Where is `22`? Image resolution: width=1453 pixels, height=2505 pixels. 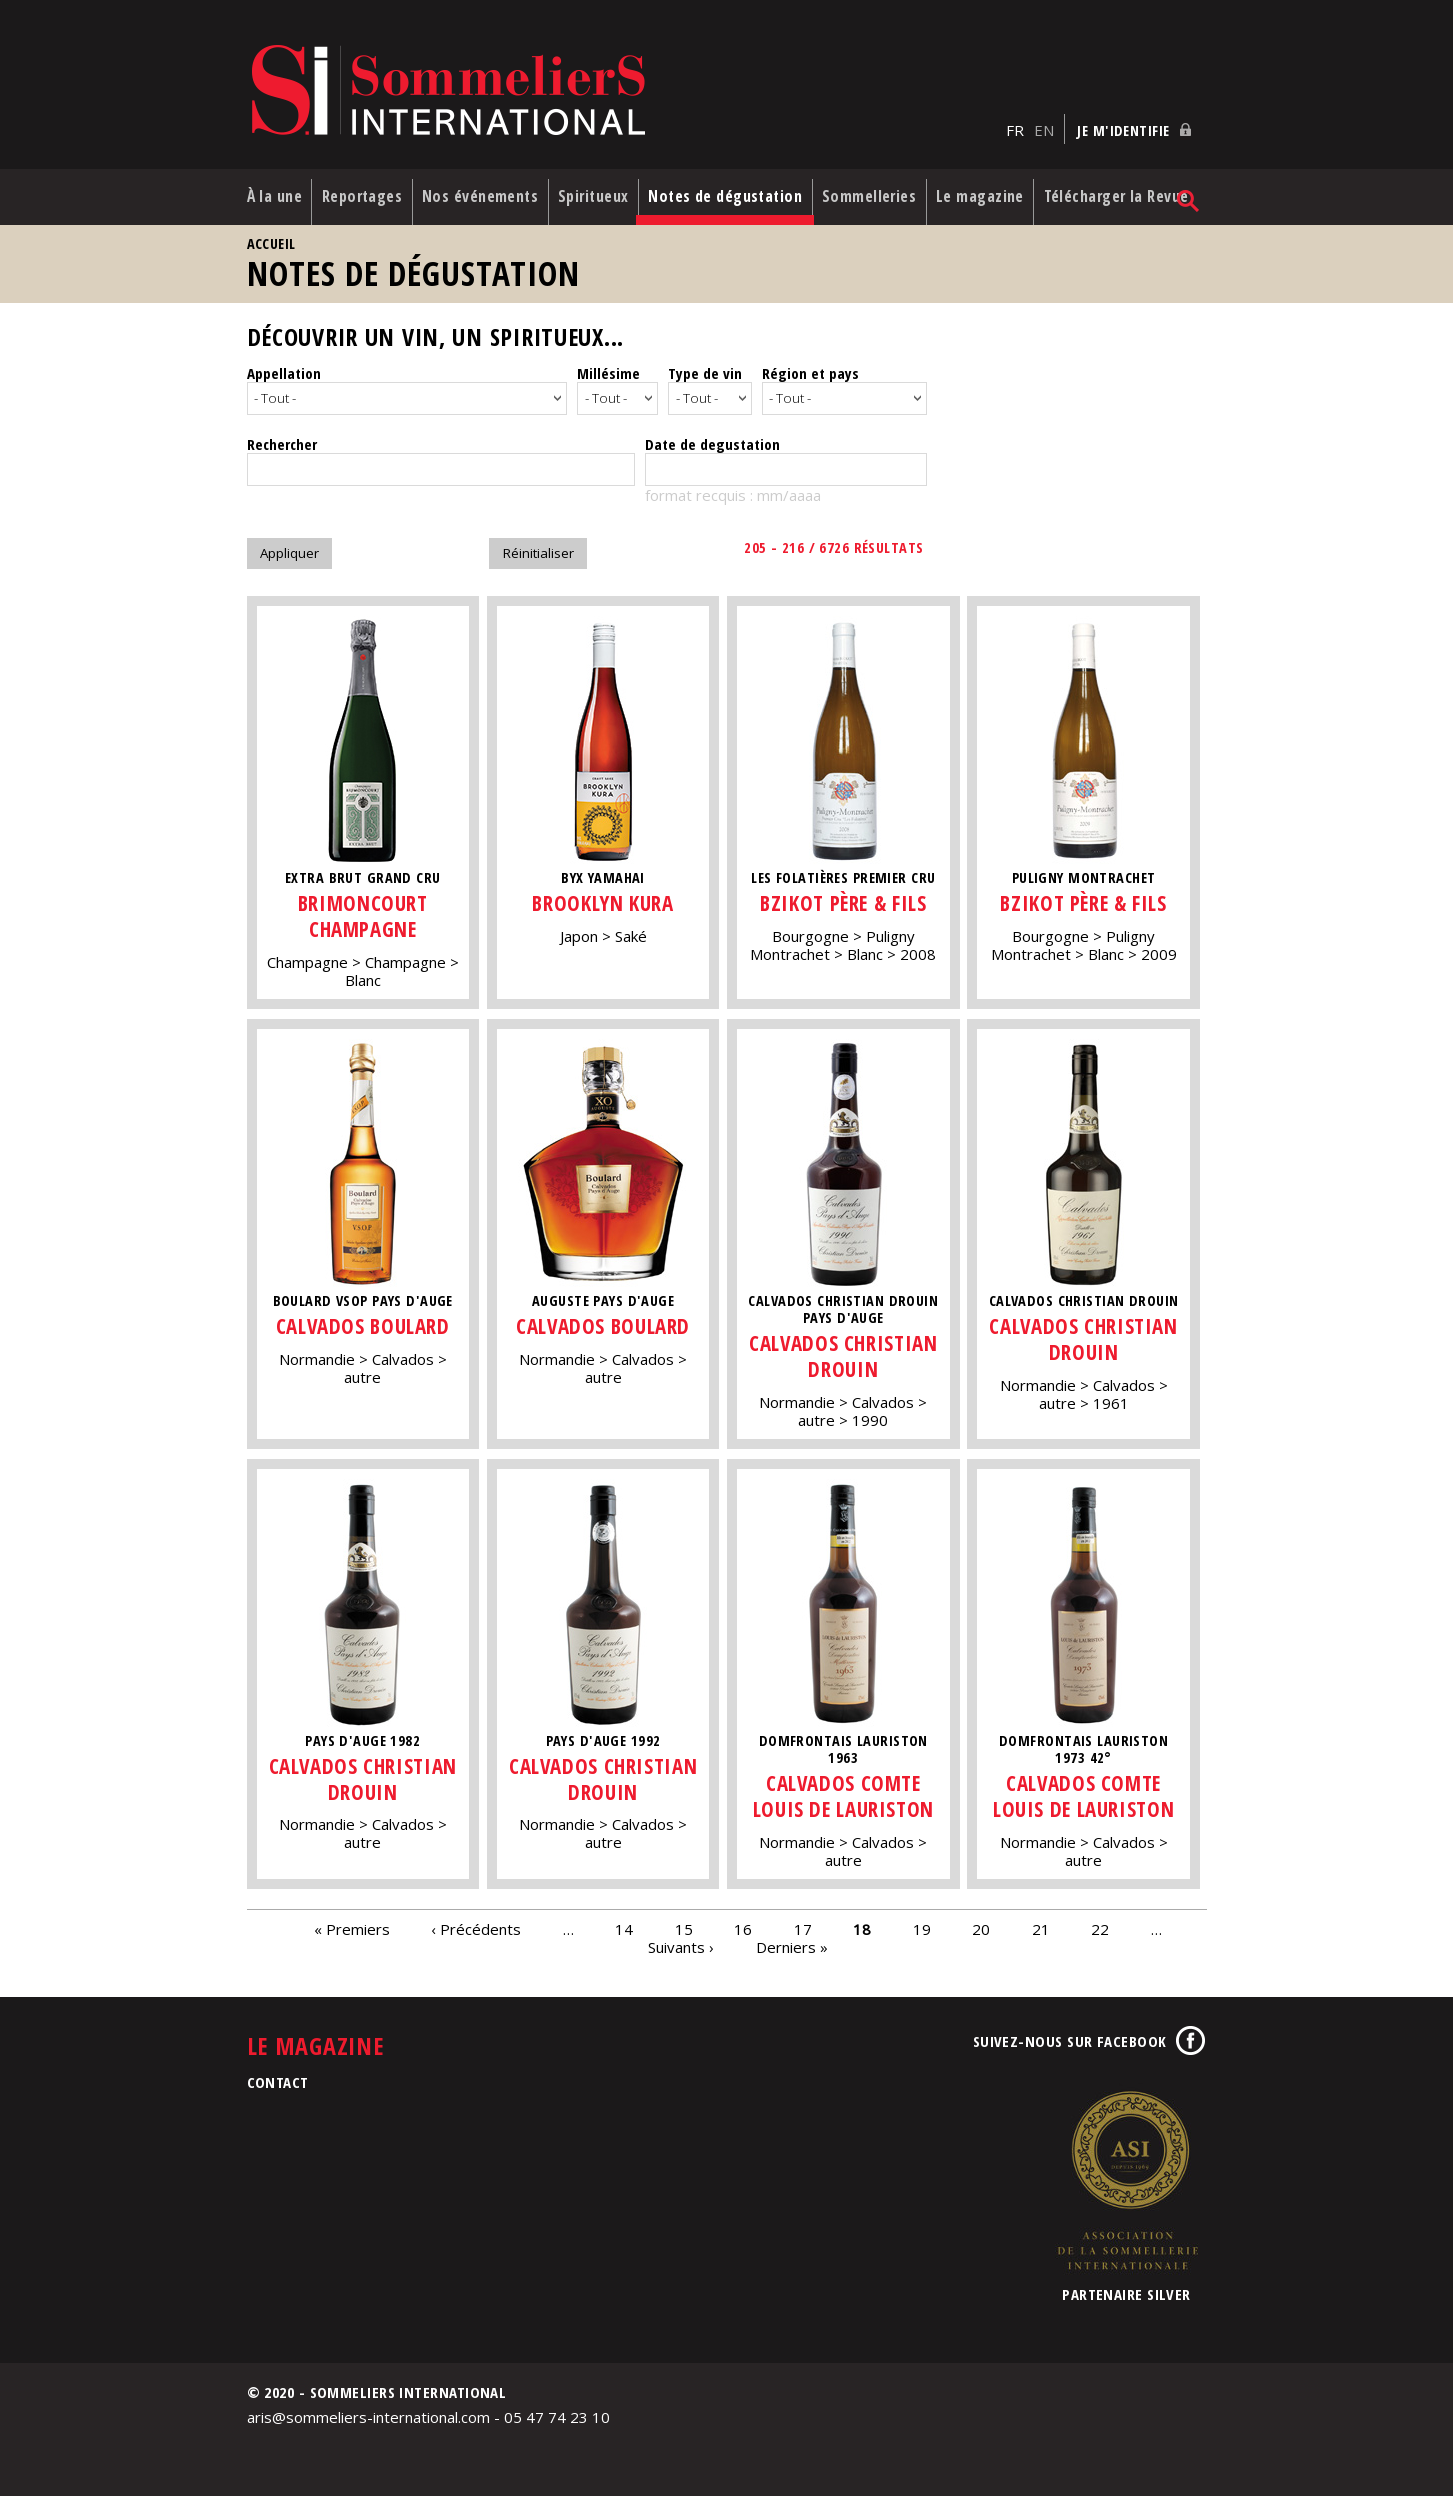
22 is located at coordinates (1100, 1937).